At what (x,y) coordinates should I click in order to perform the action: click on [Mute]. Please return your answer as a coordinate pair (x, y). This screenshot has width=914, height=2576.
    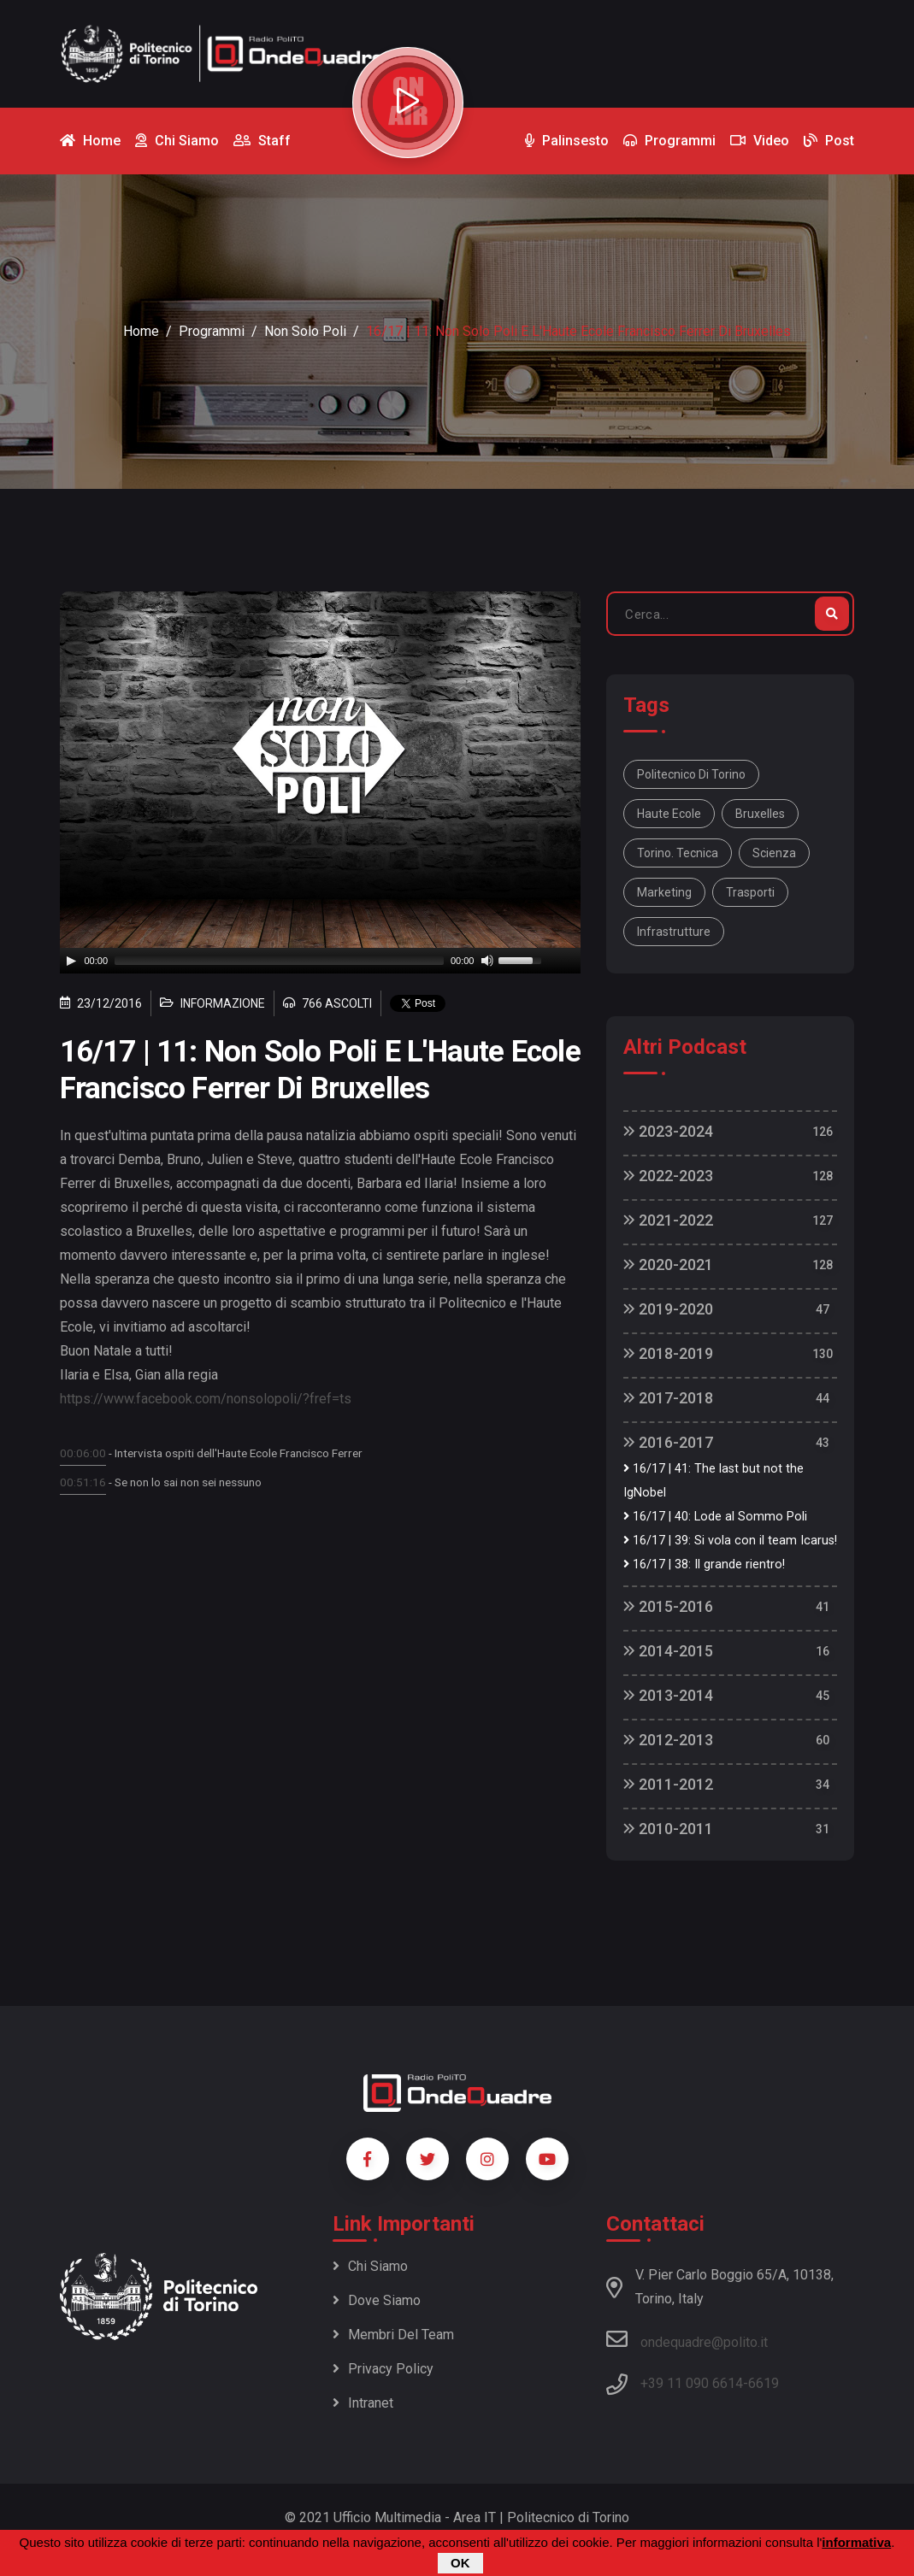
    Looking at the image, I should click on (487, 960).